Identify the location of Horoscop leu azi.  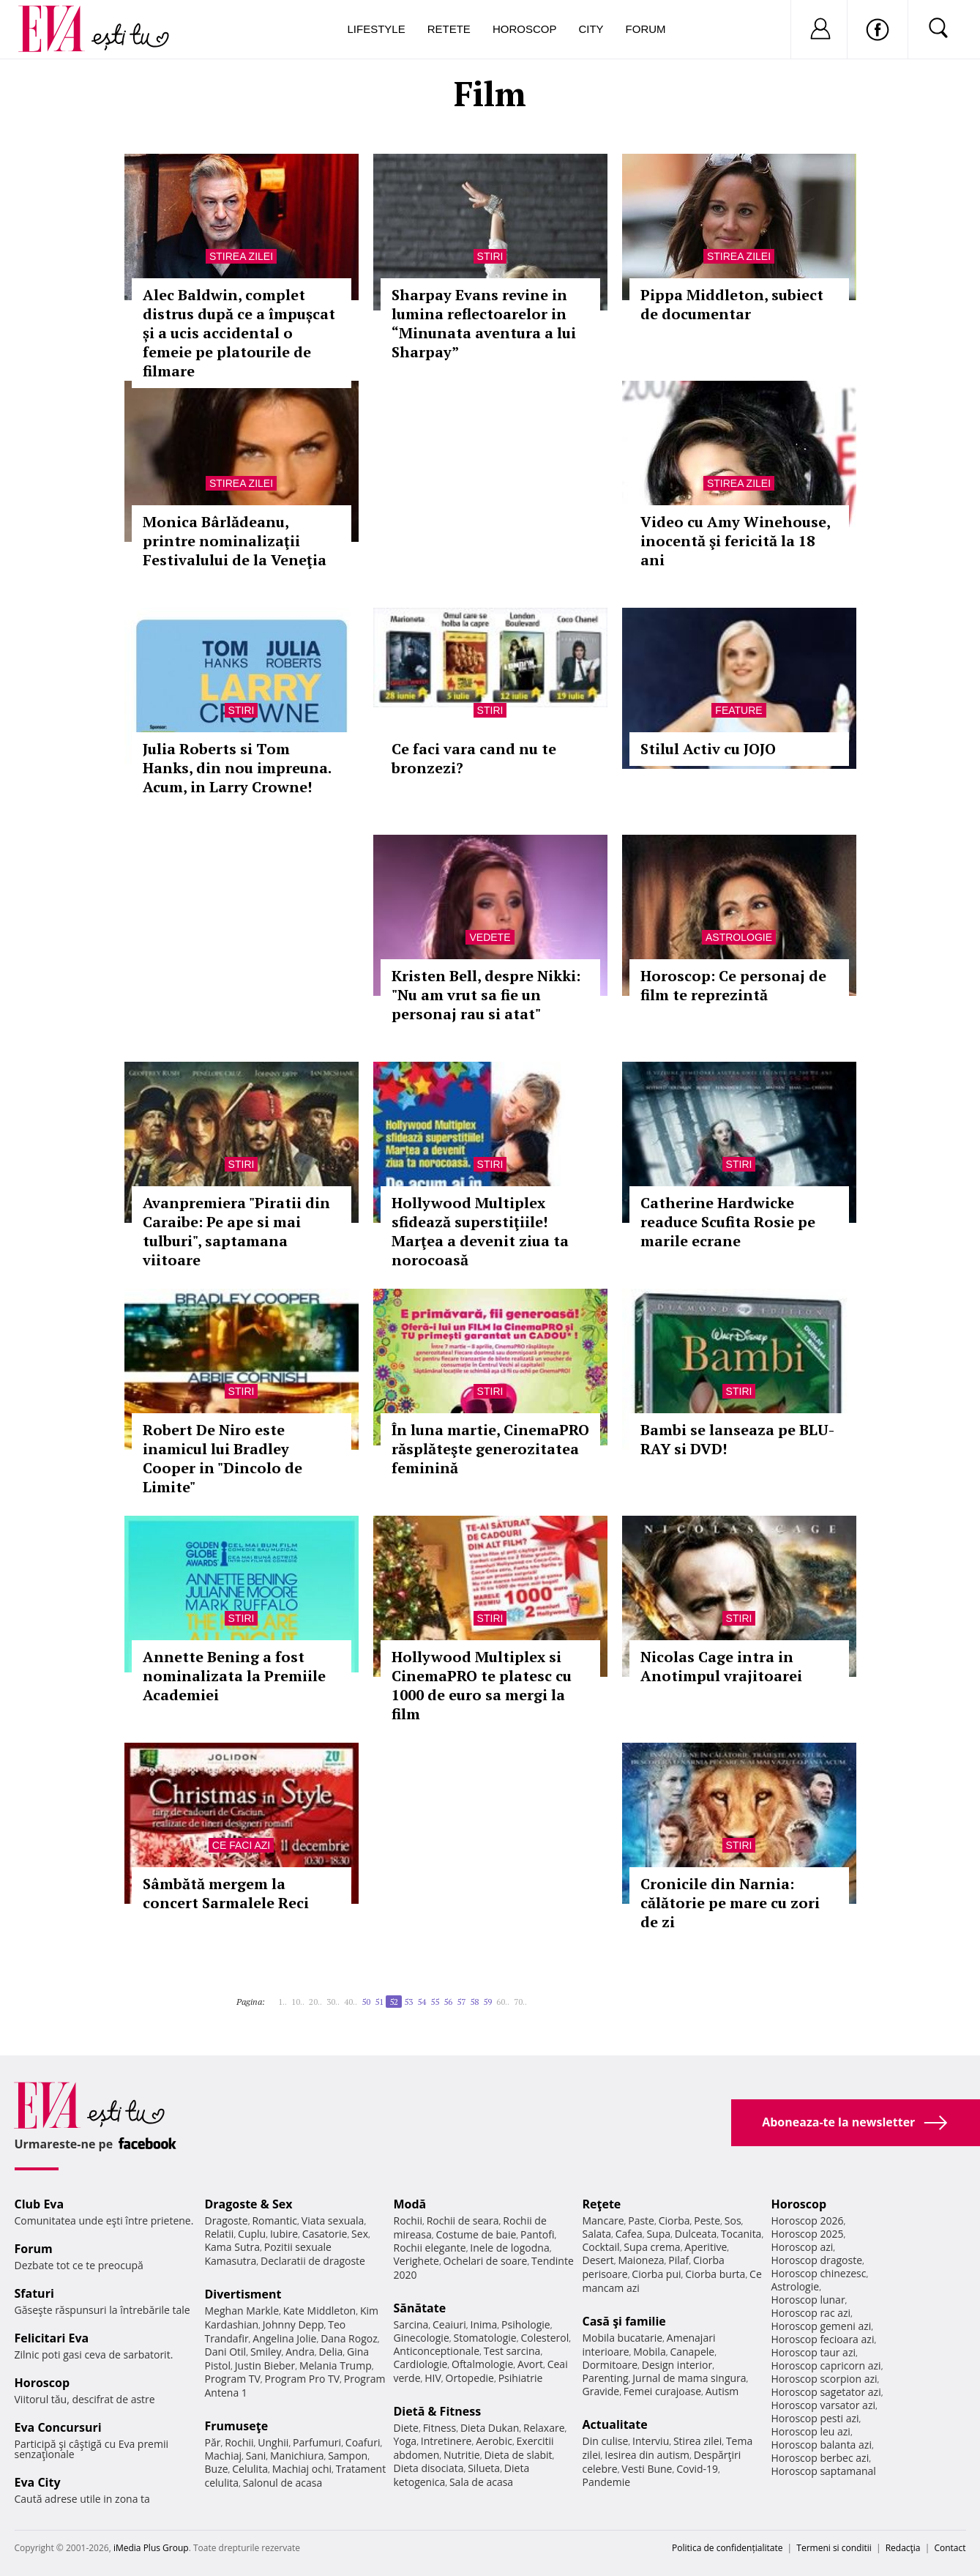
(810, 2431).